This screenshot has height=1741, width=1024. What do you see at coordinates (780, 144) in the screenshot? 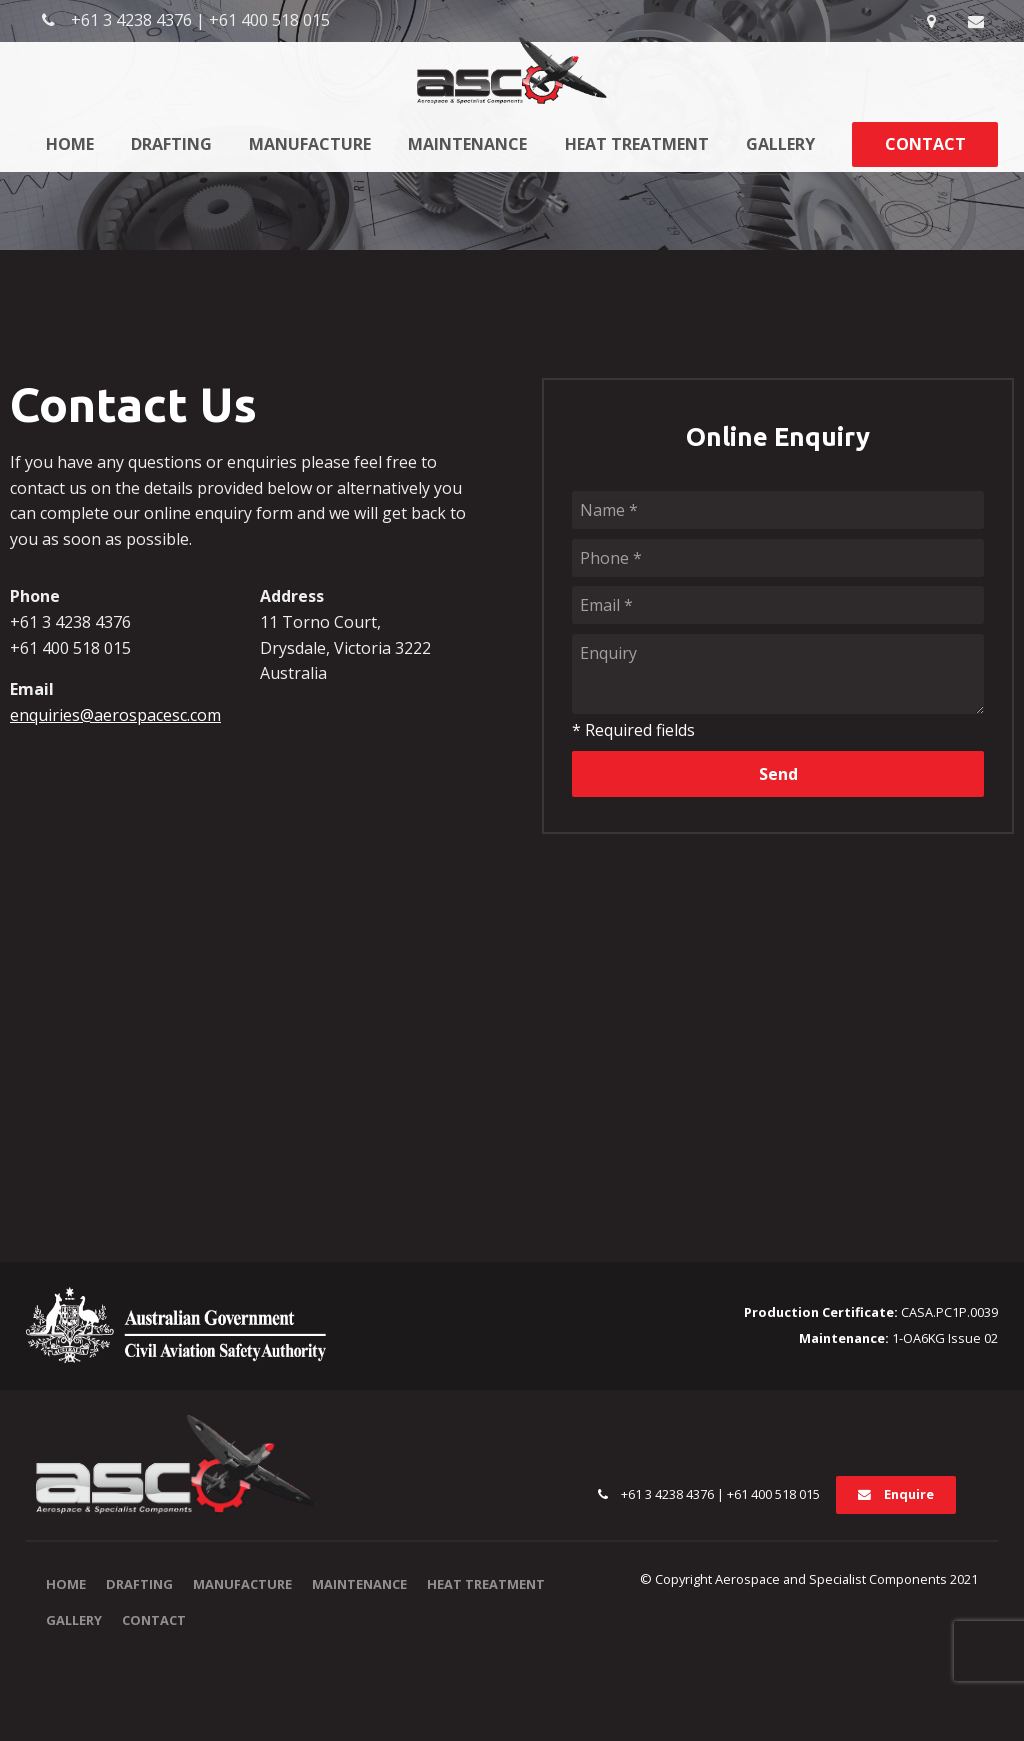
I see `Gallery` at bounding box center [780, 144].